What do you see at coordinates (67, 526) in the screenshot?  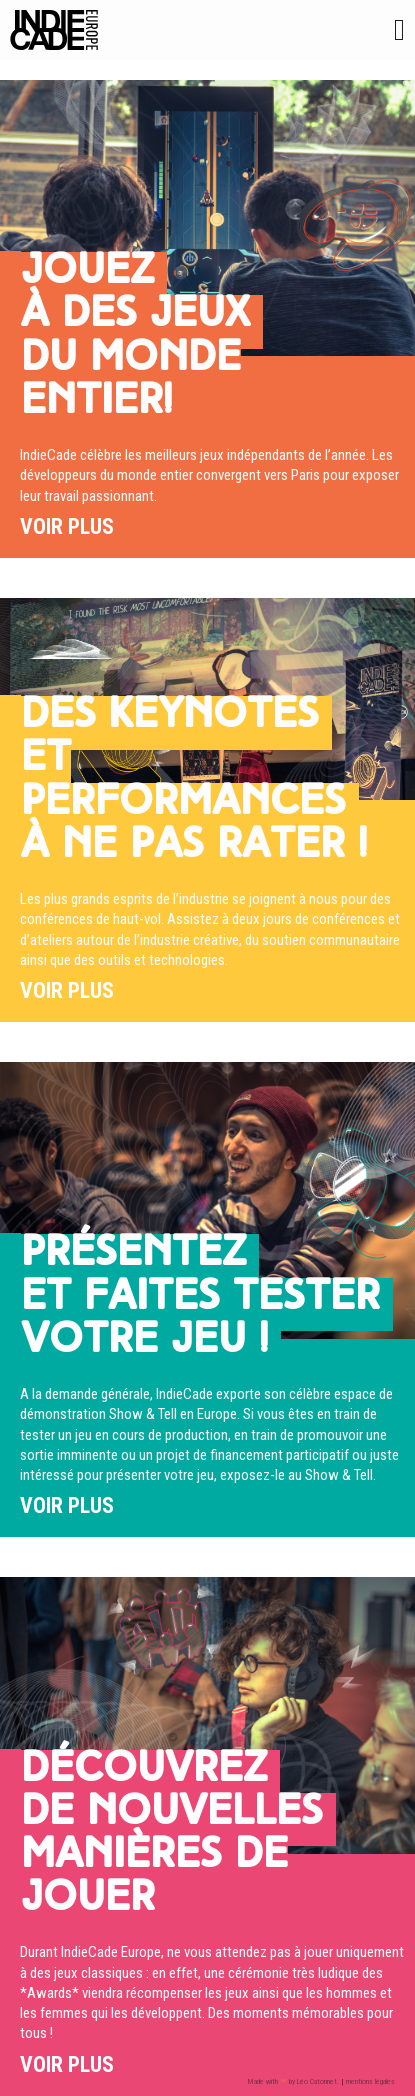 I see `Voir plus` at bounding box center [67, 526].